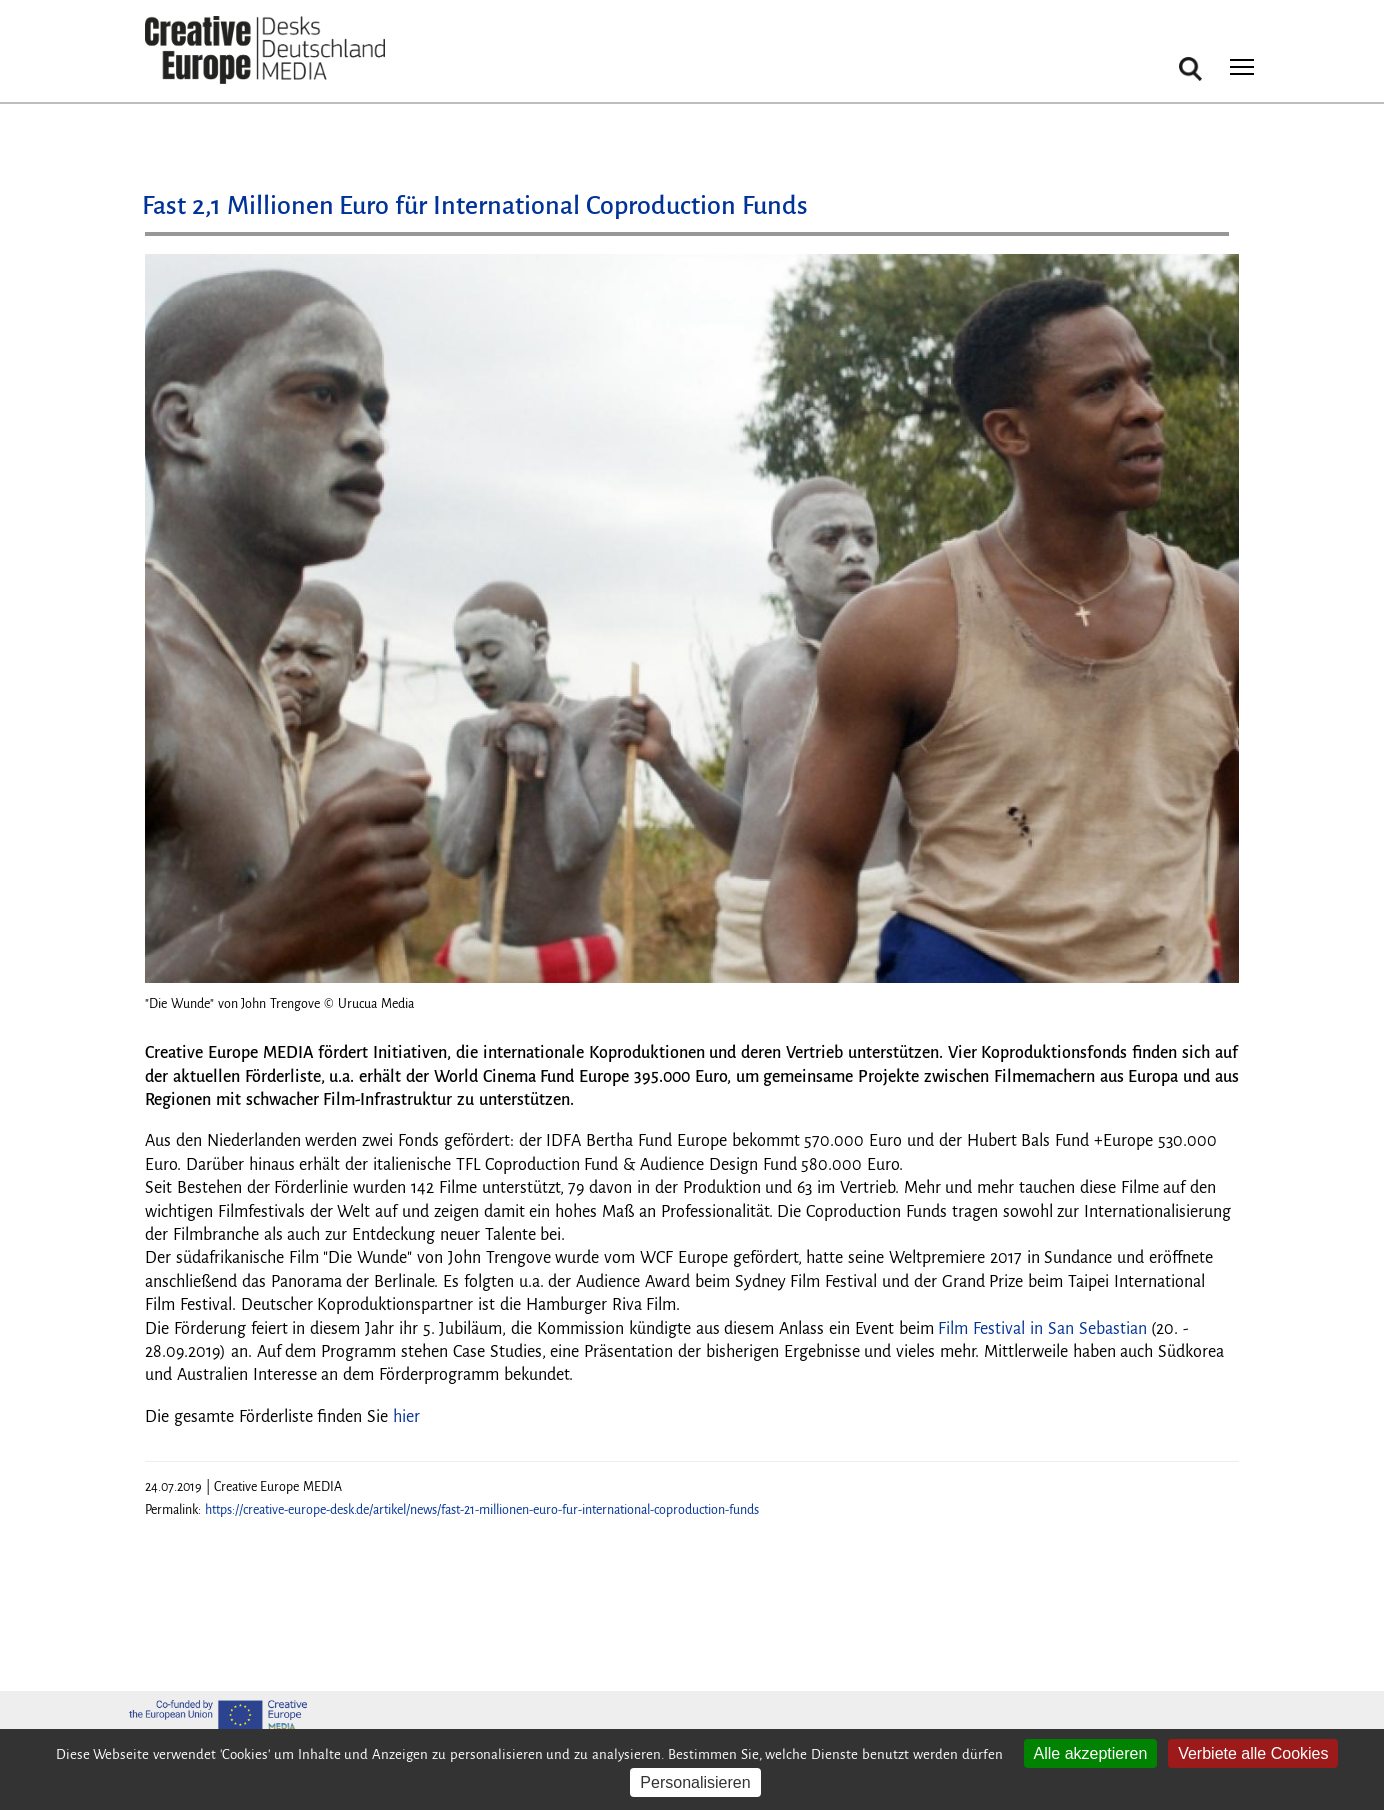  Describe the element at coordinates (482, 1510) in the screenshot. I see `https://creative-europe-desk.de/artikel/news/fast-21-millionen-euro-fur-international-coproduction-funds` at that location.